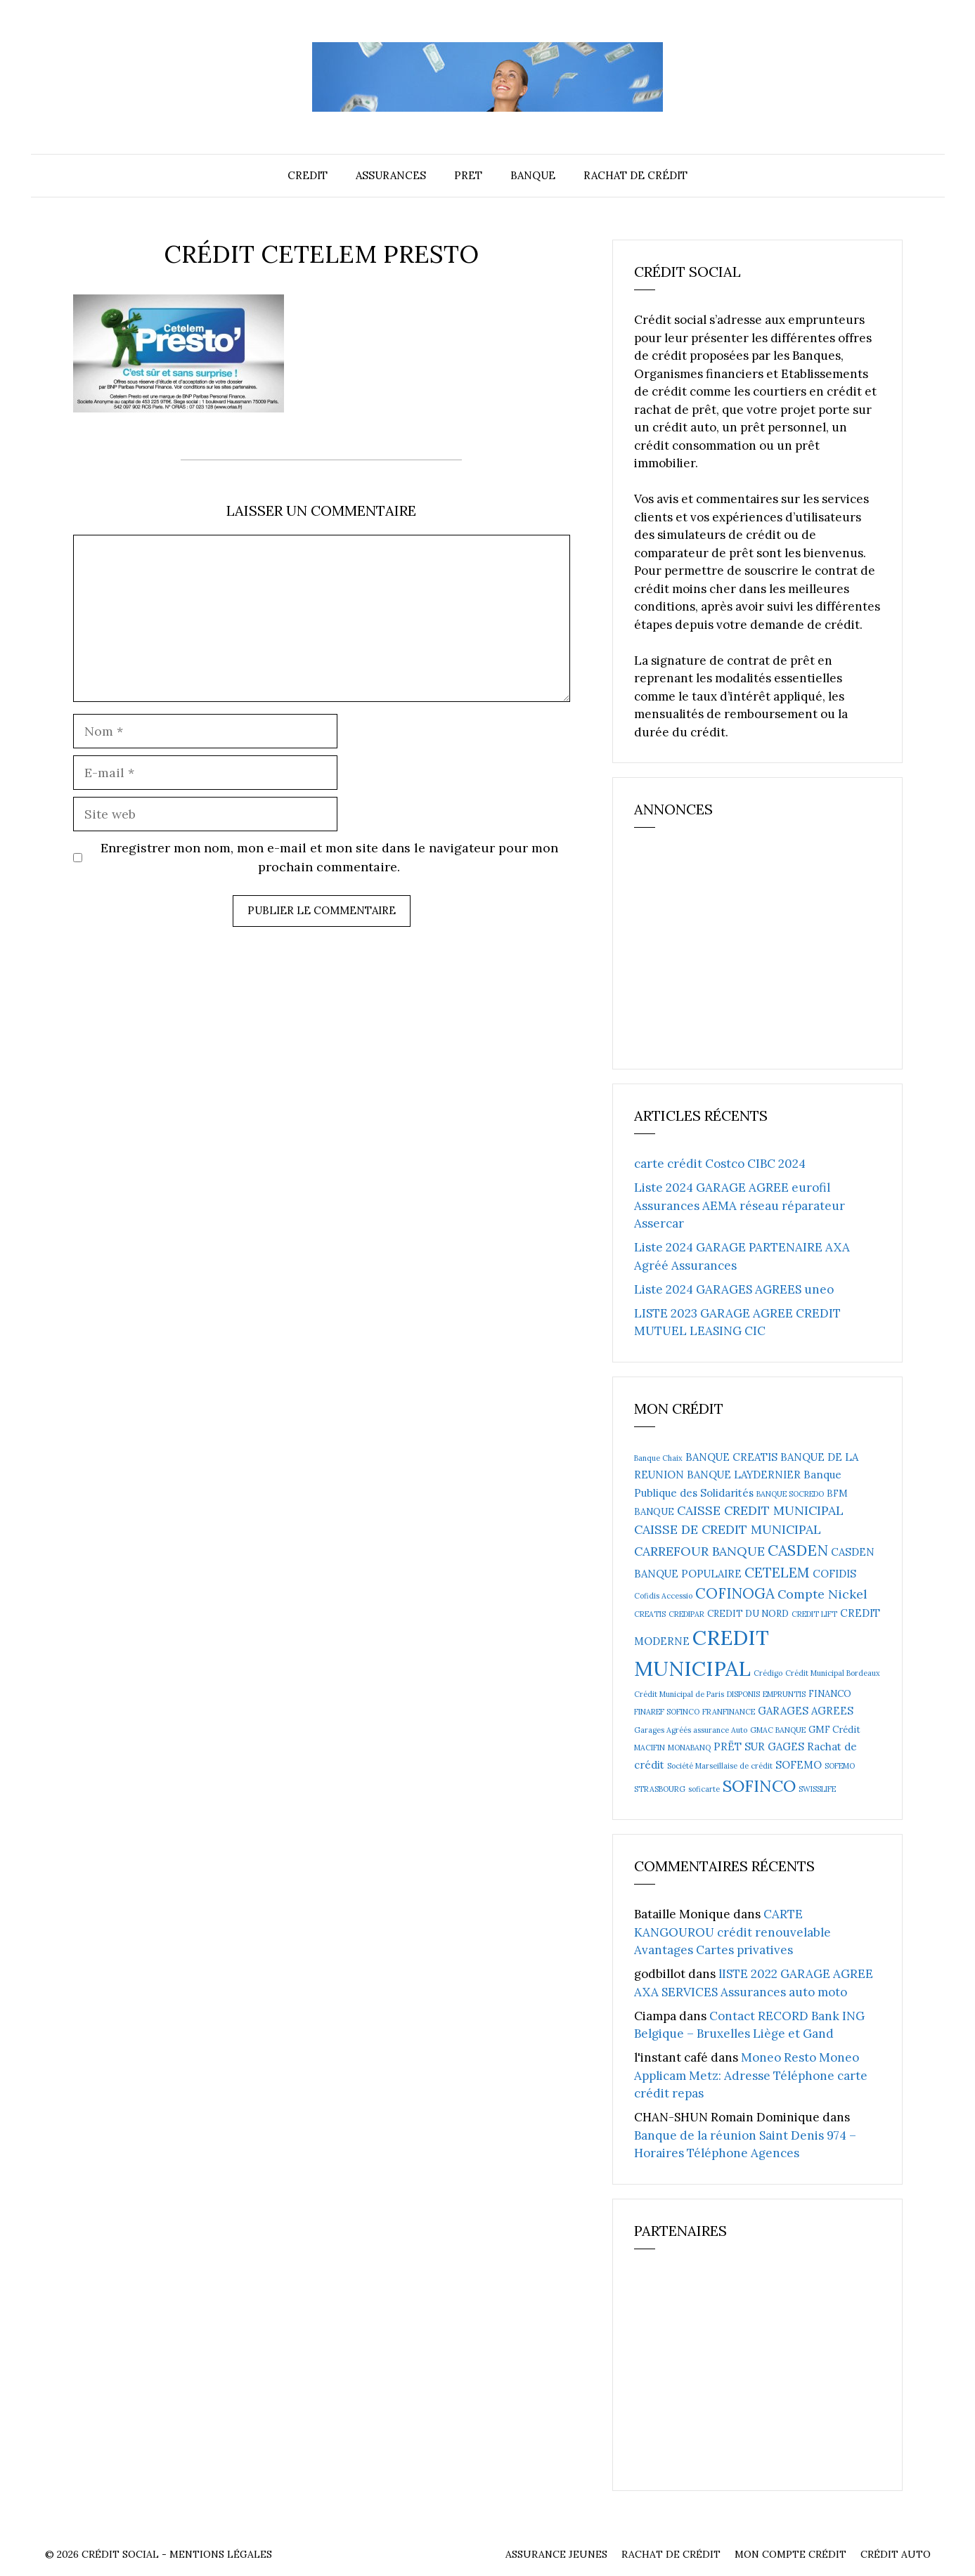 The image size is (975, 2576). I want to click on Enregistrer mon nom, mon e-mail et mon site dans le navigateur pour mon prochain commentaire., so click(329, 857).